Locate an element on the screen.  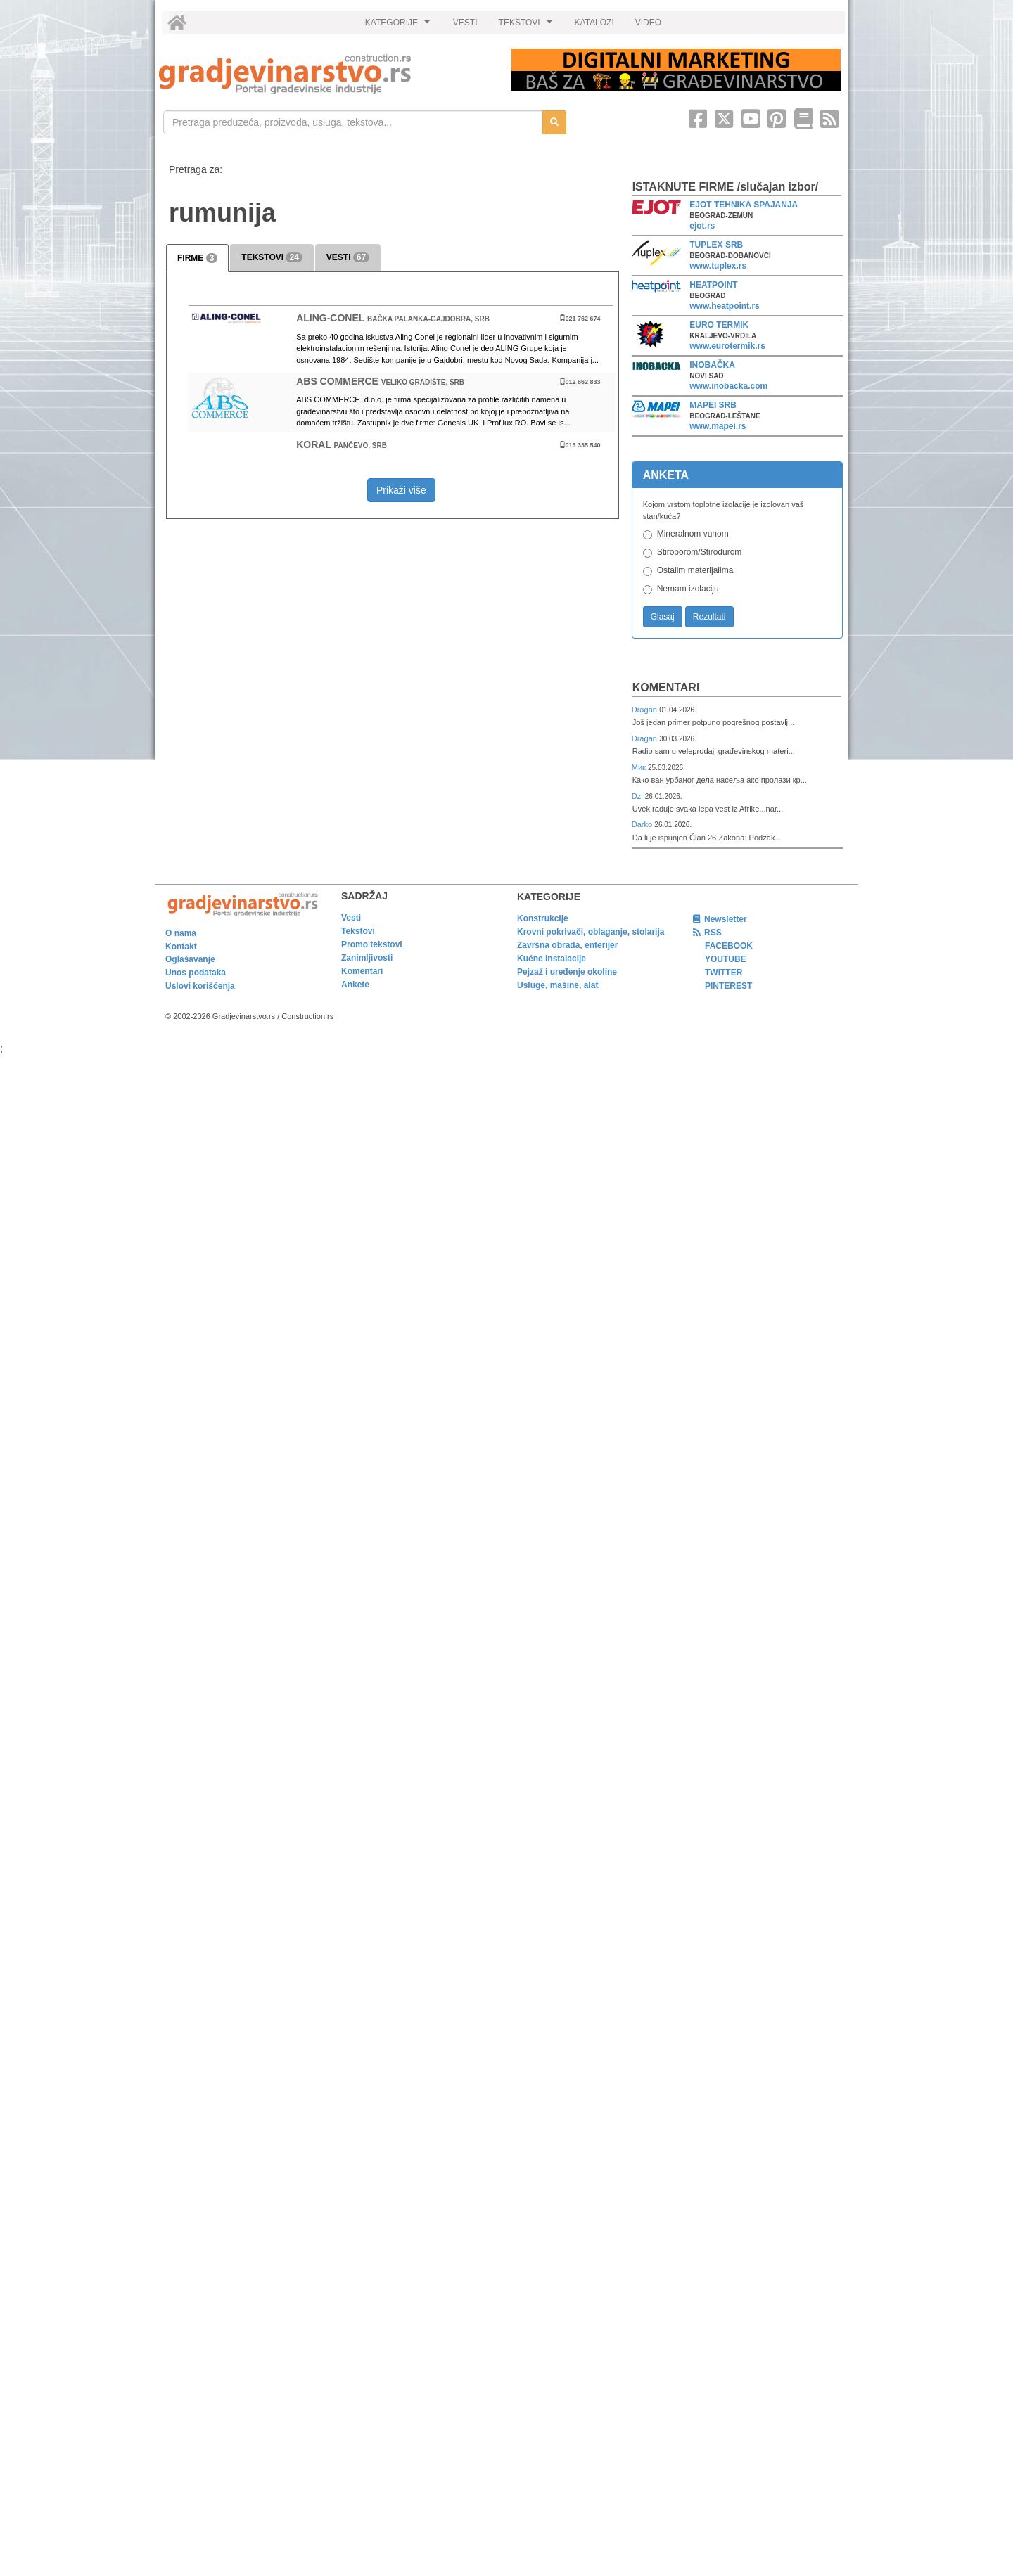
Mineralnom vunom is located at coordinates (693, 534).